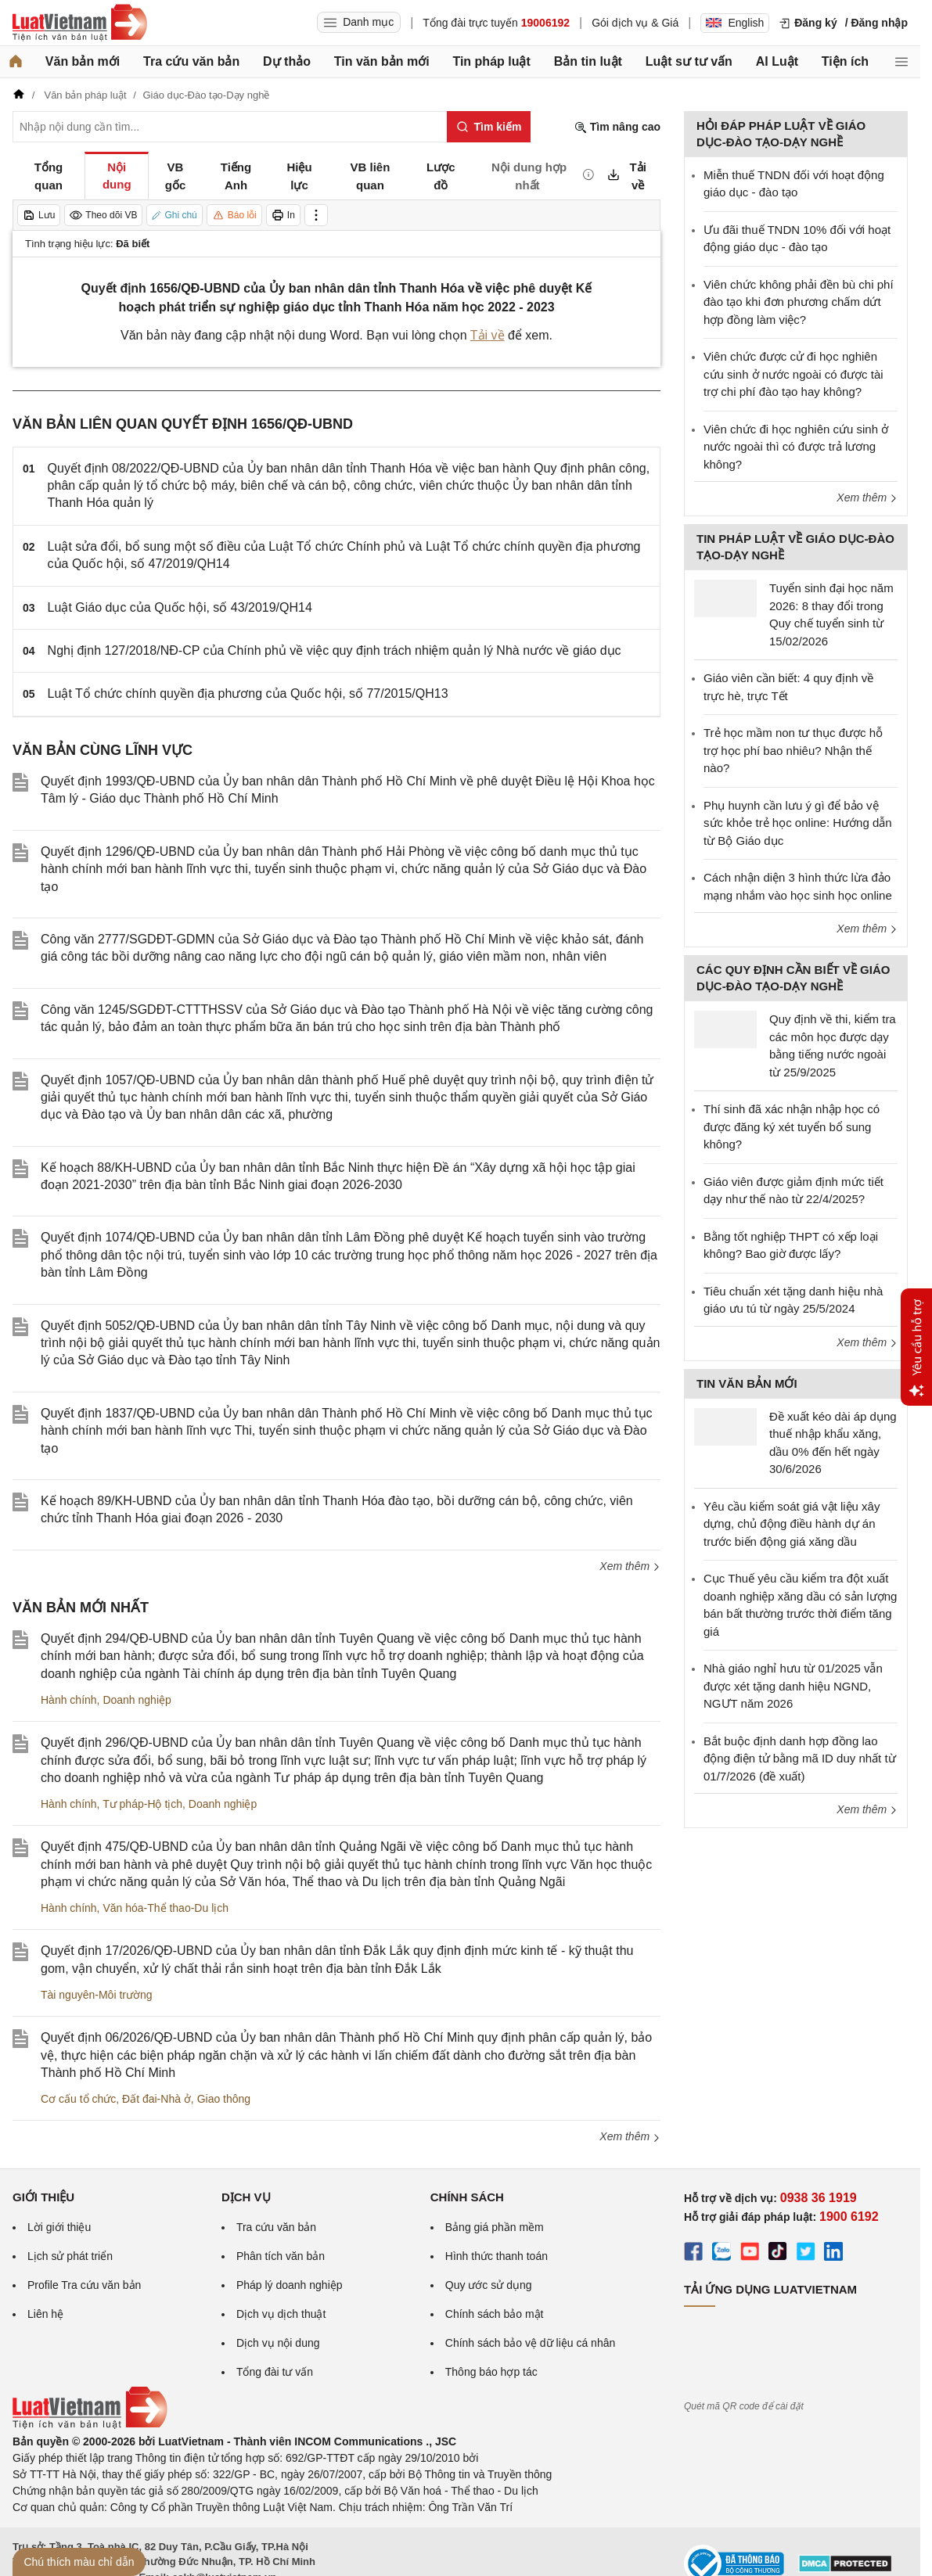 The height and width of the screenshot is (2576, 932). Describe the element at coordinates (80, 22) in the screenshot. I see `[Trang chủ Luật Việt Nam]` at that location.